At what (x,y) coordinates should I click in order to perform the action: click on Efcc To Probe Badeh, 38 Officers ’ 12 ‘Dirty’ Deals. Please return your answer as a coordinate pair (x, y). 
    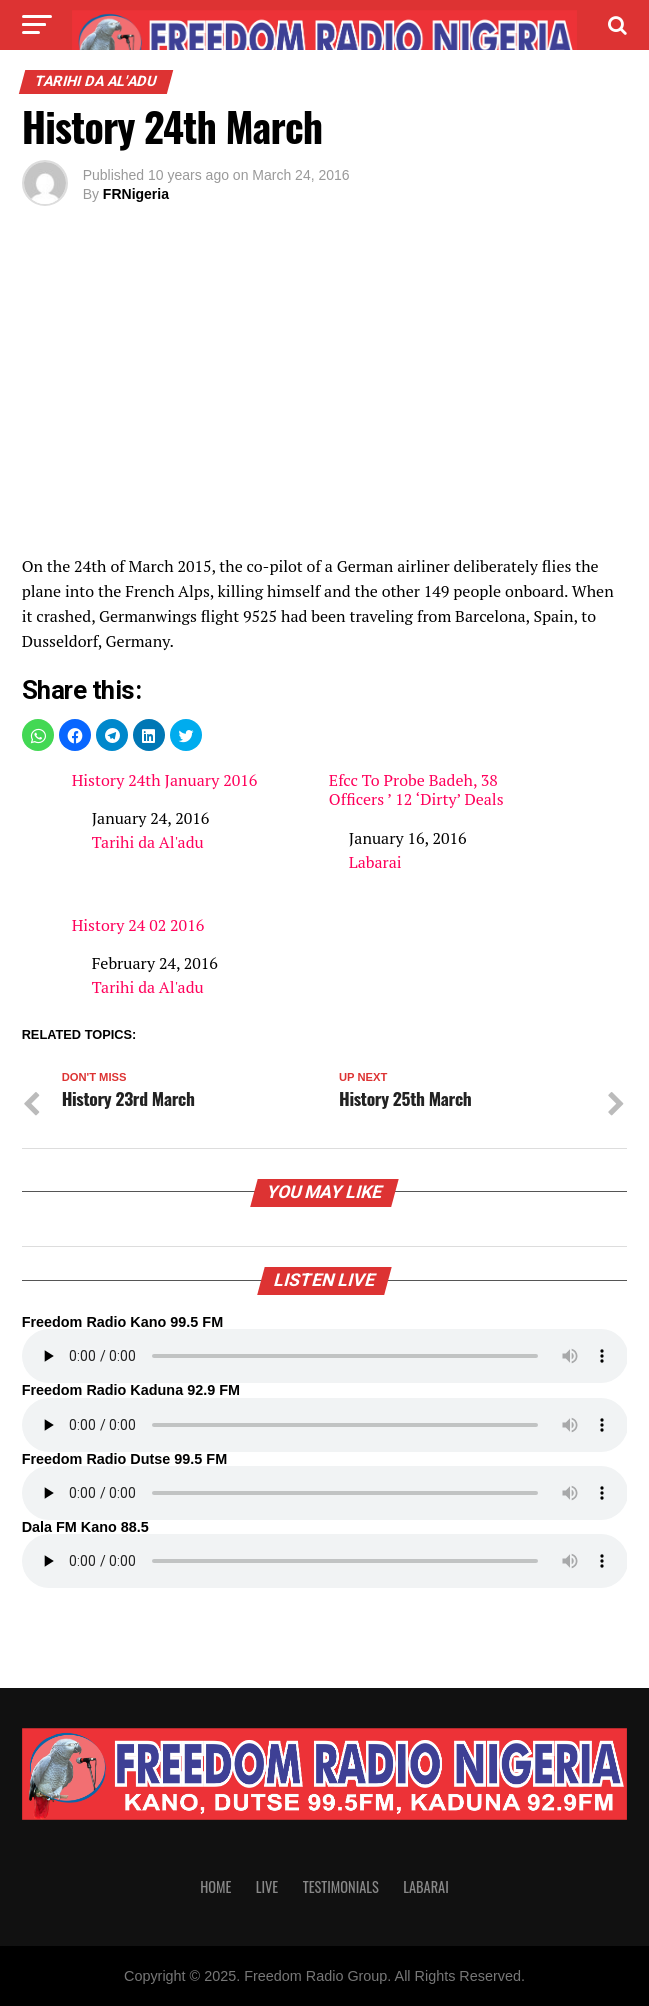
    Looking at the image, I should click on (416, 790).